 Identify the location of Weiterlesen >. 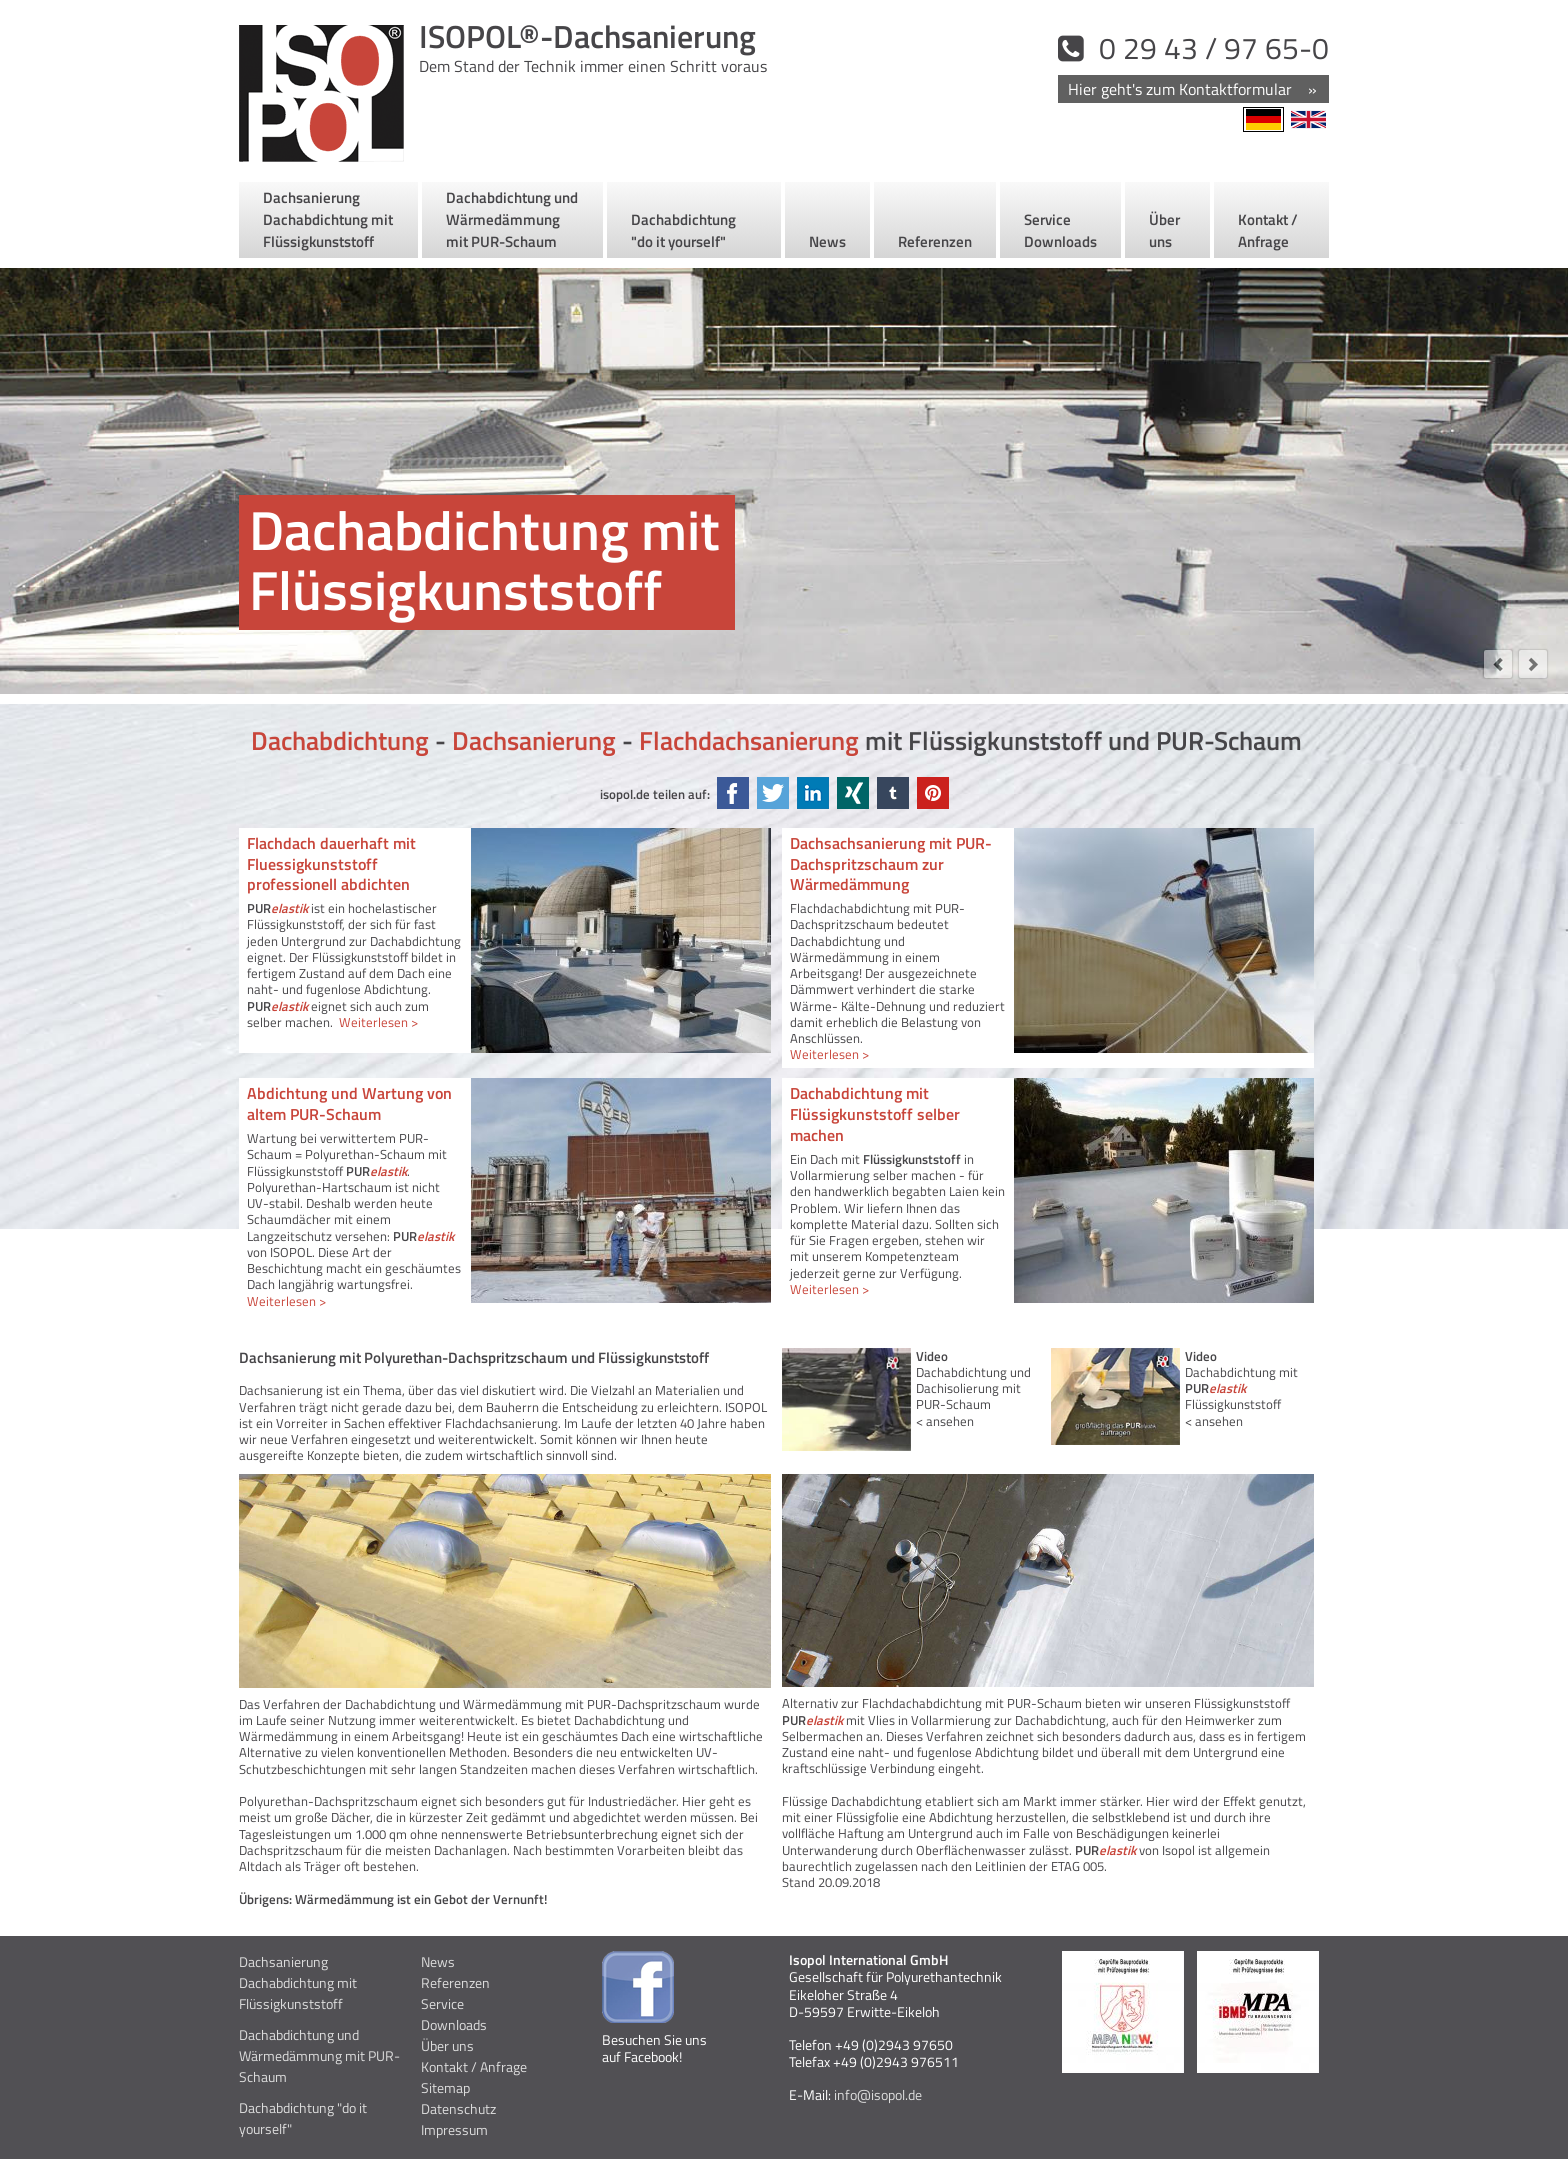
(378, 1022).